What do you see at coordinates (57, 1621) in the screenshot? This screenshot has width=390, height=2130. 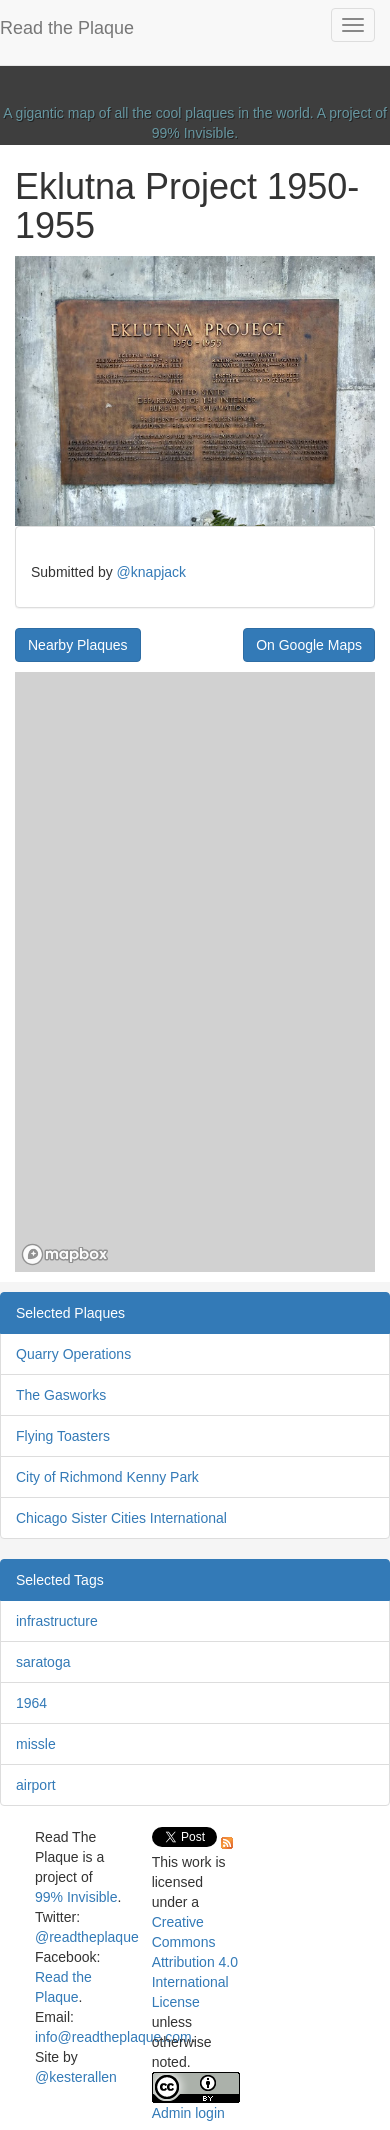 I see `infrastructure` at bounding box center [57, 1621].